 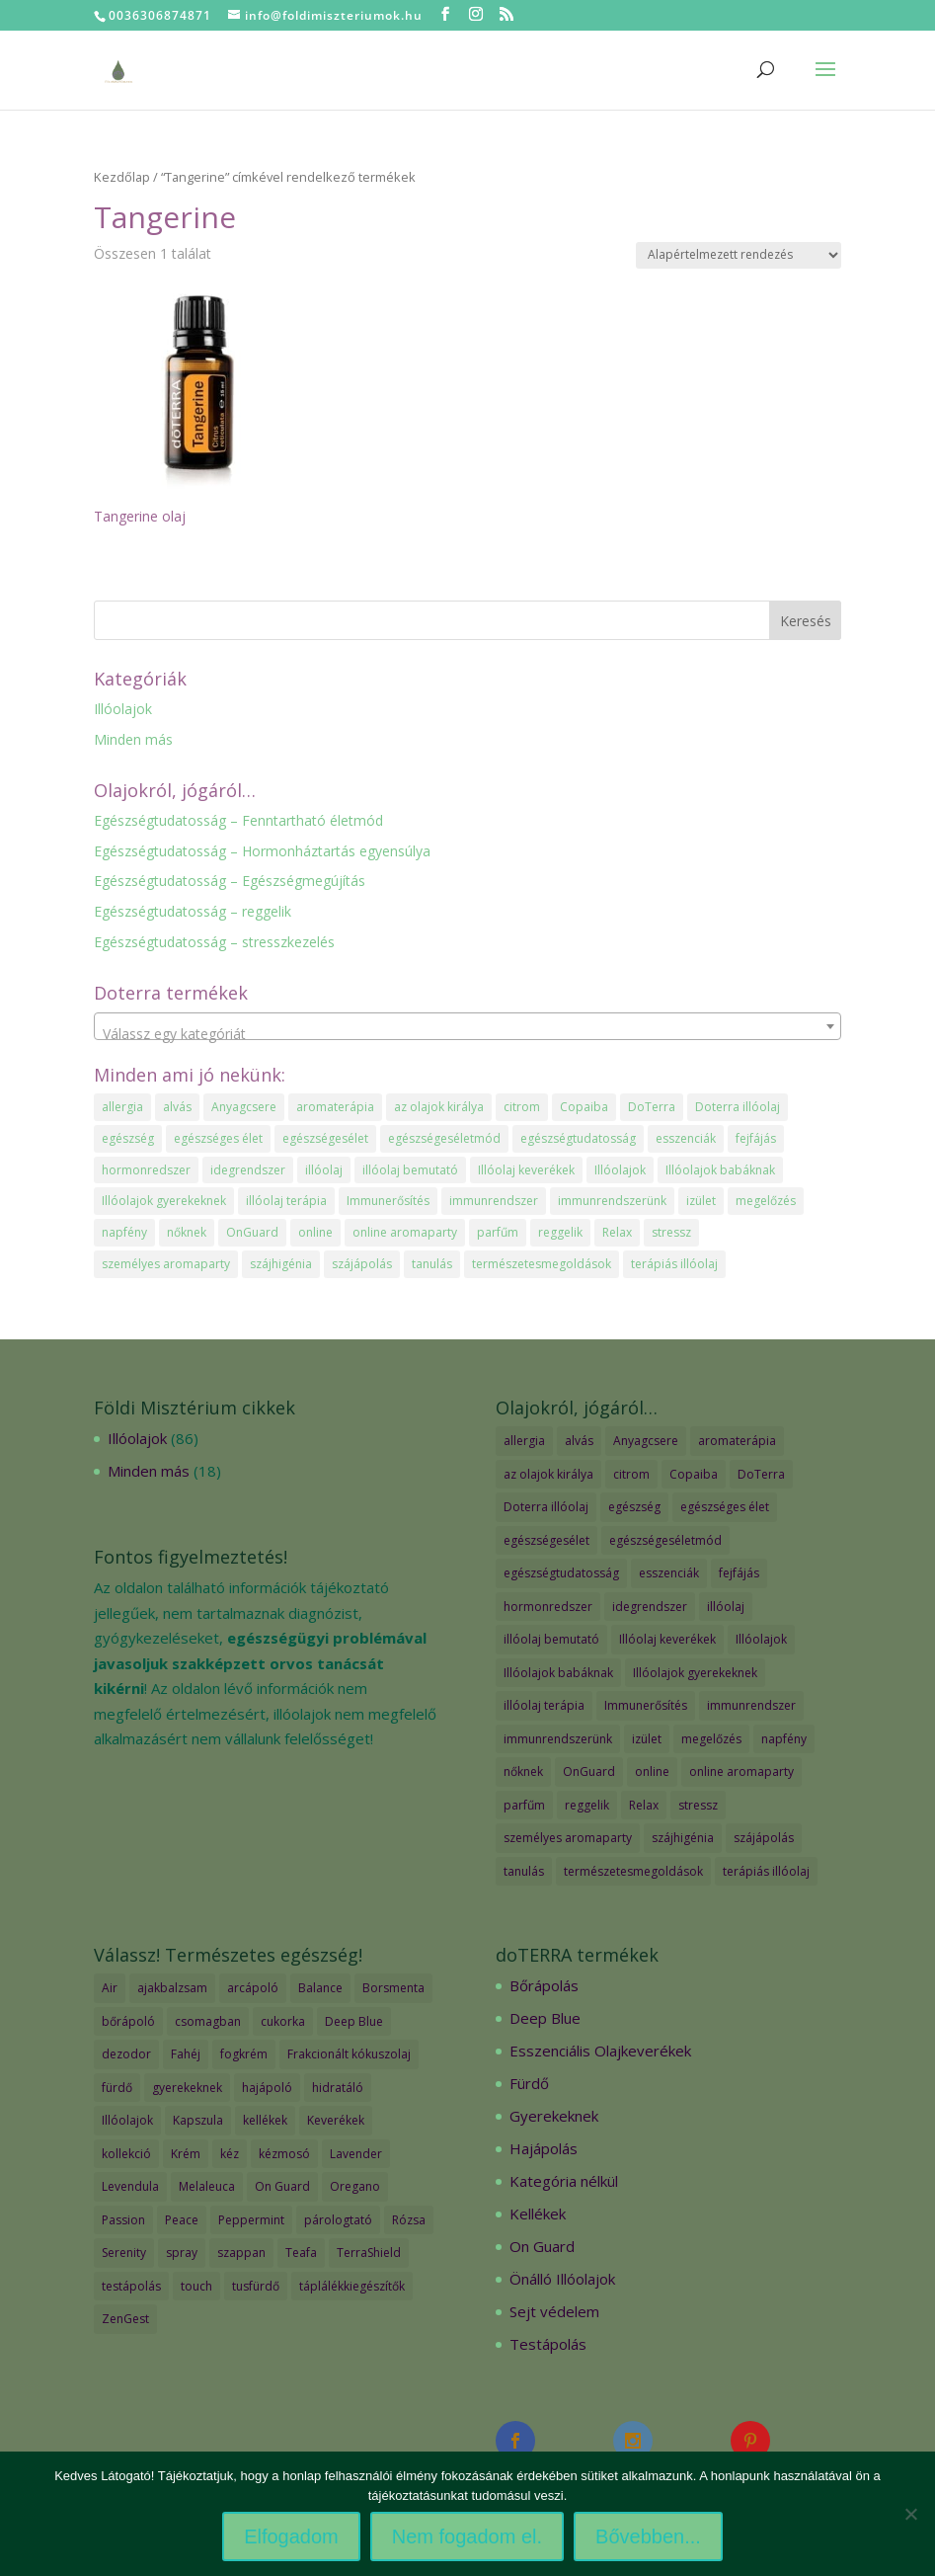 I want to click on Fürdő, so click(x=529, y=2083).